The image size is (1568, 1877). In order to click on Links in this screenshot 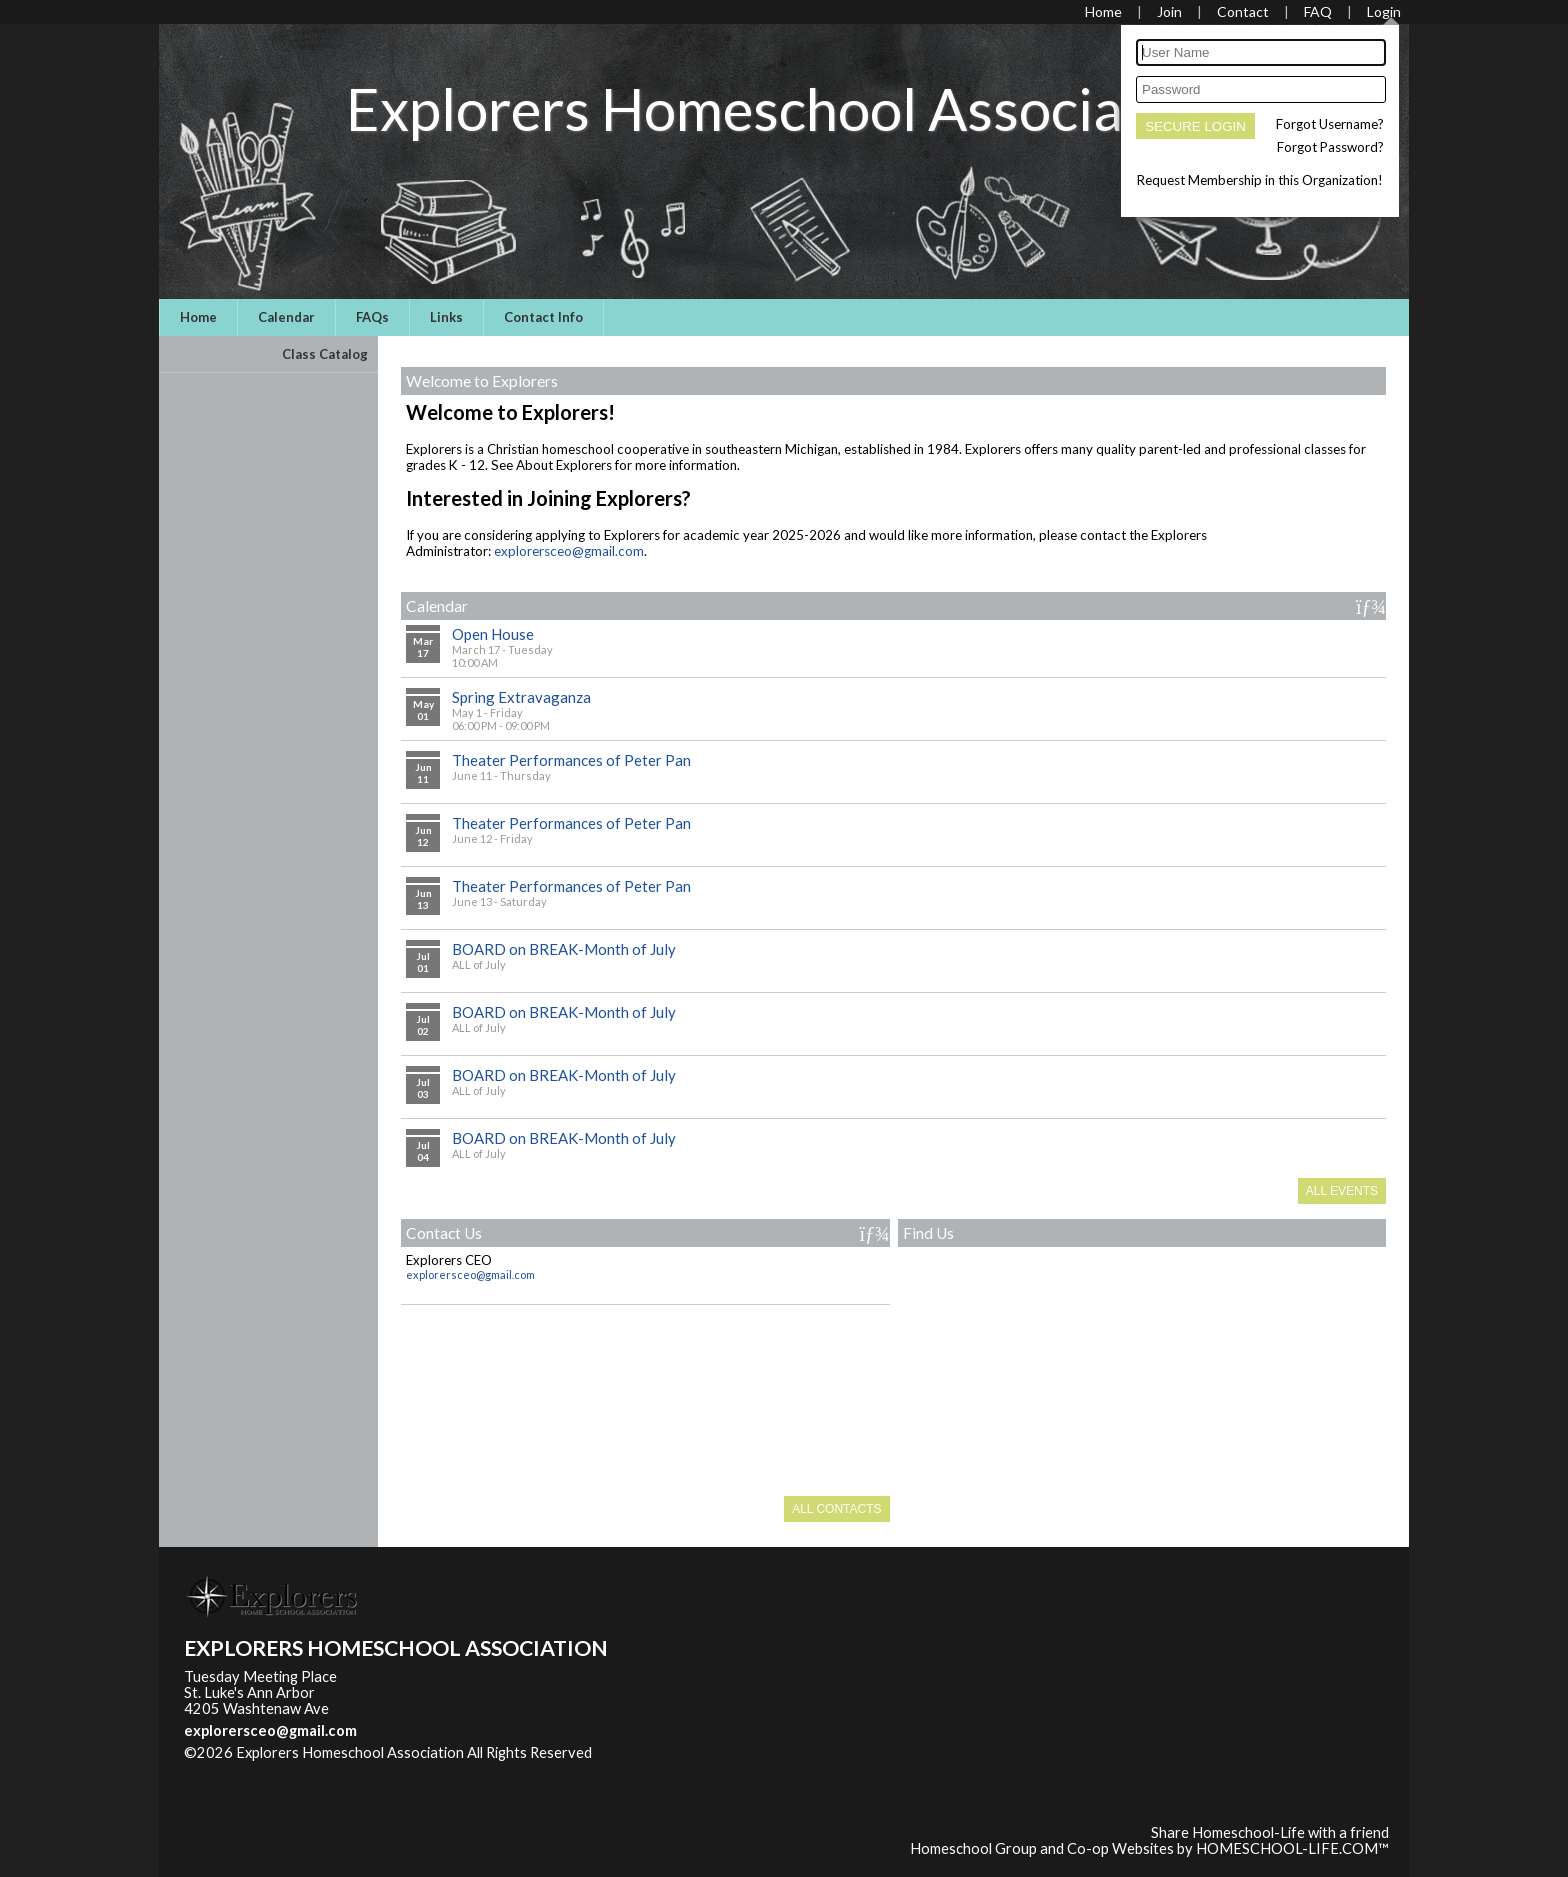, I will do `click(446, 317)`.